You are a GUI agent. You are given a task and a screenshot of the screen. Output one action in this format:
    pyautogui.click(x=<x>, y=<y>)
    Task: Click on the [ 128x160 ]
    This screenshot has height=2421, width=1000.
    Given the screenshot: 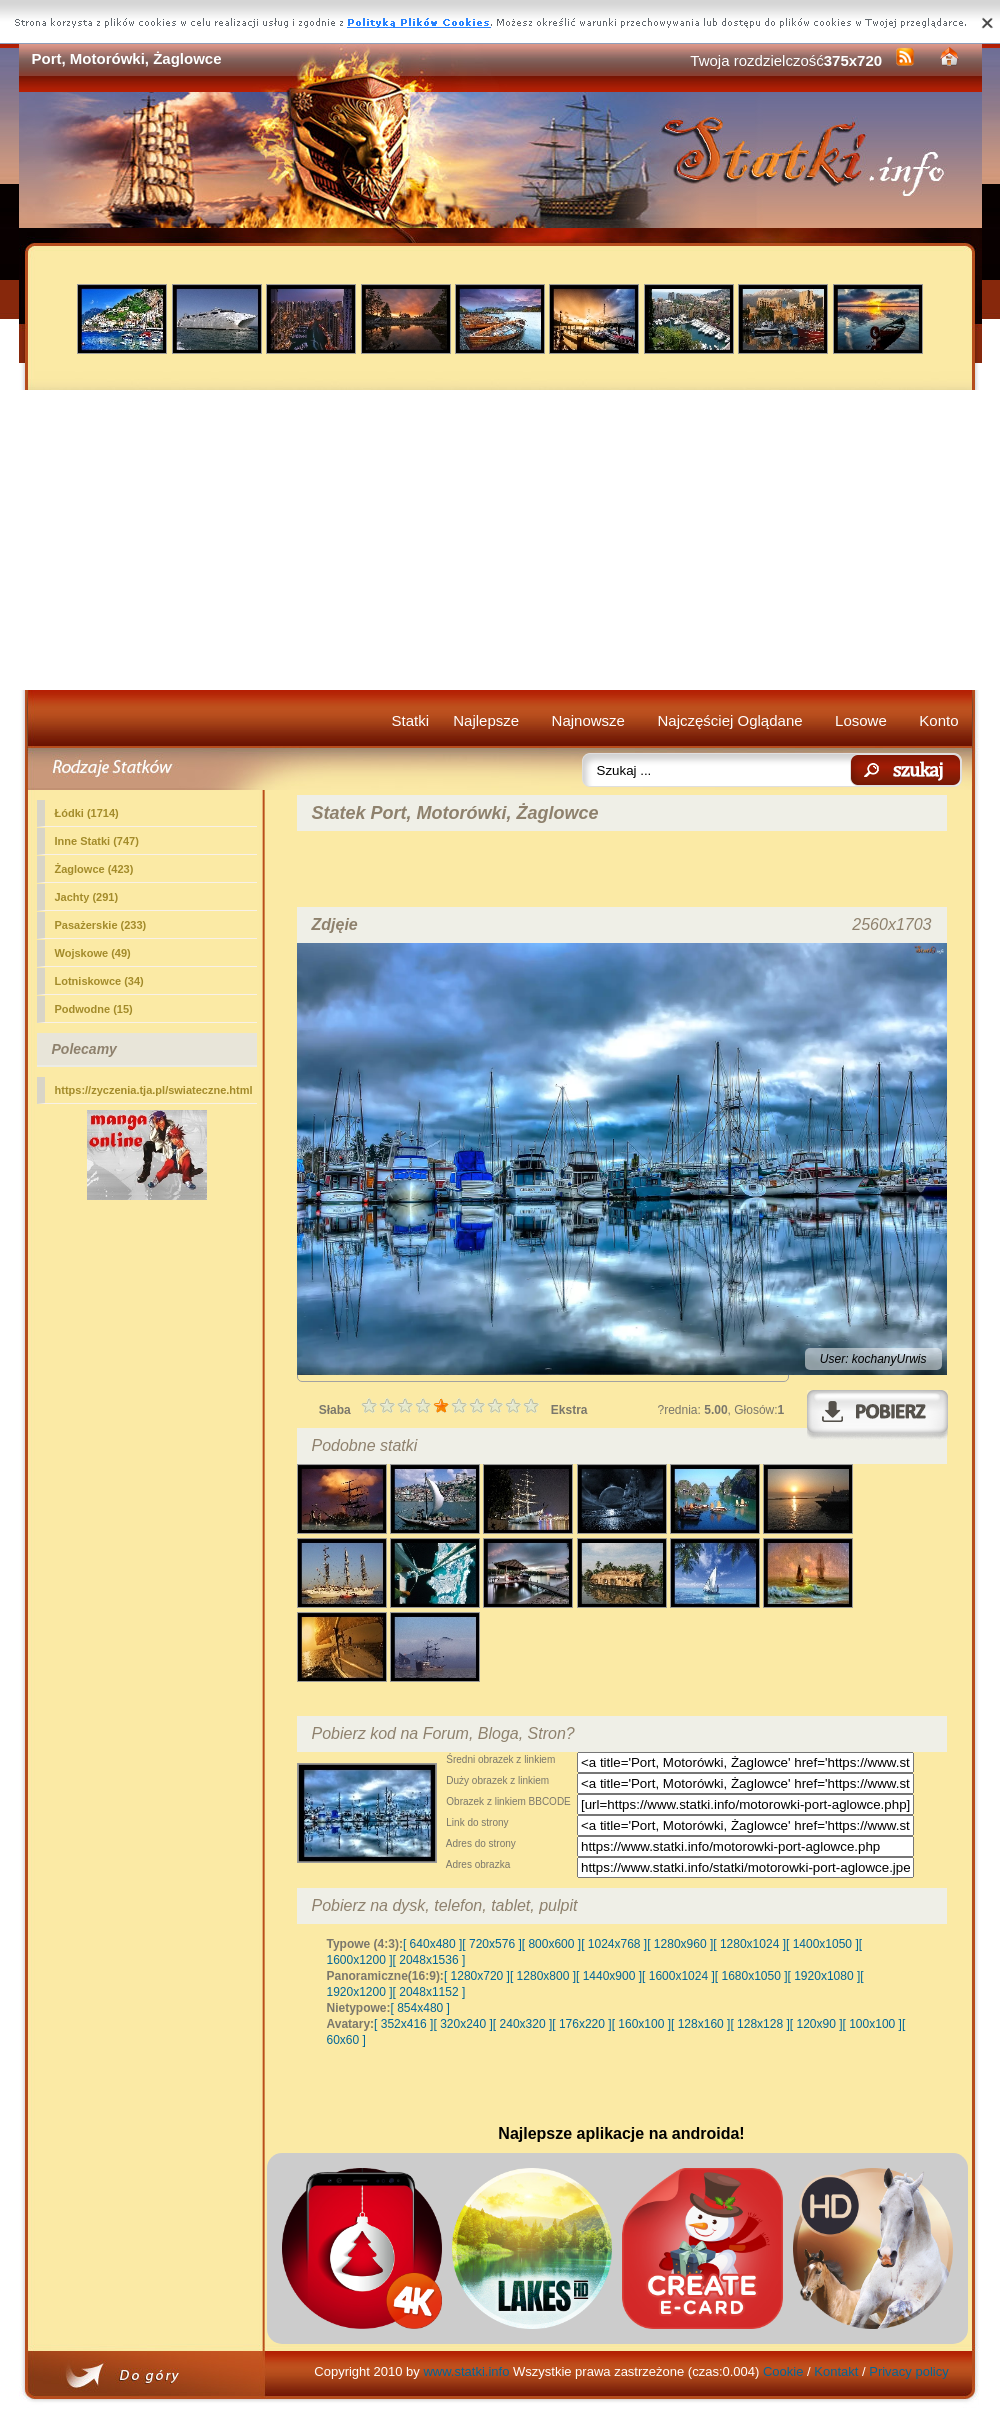 What is the action you would take?
    pyautogui.click(x=700, y=2024)
    